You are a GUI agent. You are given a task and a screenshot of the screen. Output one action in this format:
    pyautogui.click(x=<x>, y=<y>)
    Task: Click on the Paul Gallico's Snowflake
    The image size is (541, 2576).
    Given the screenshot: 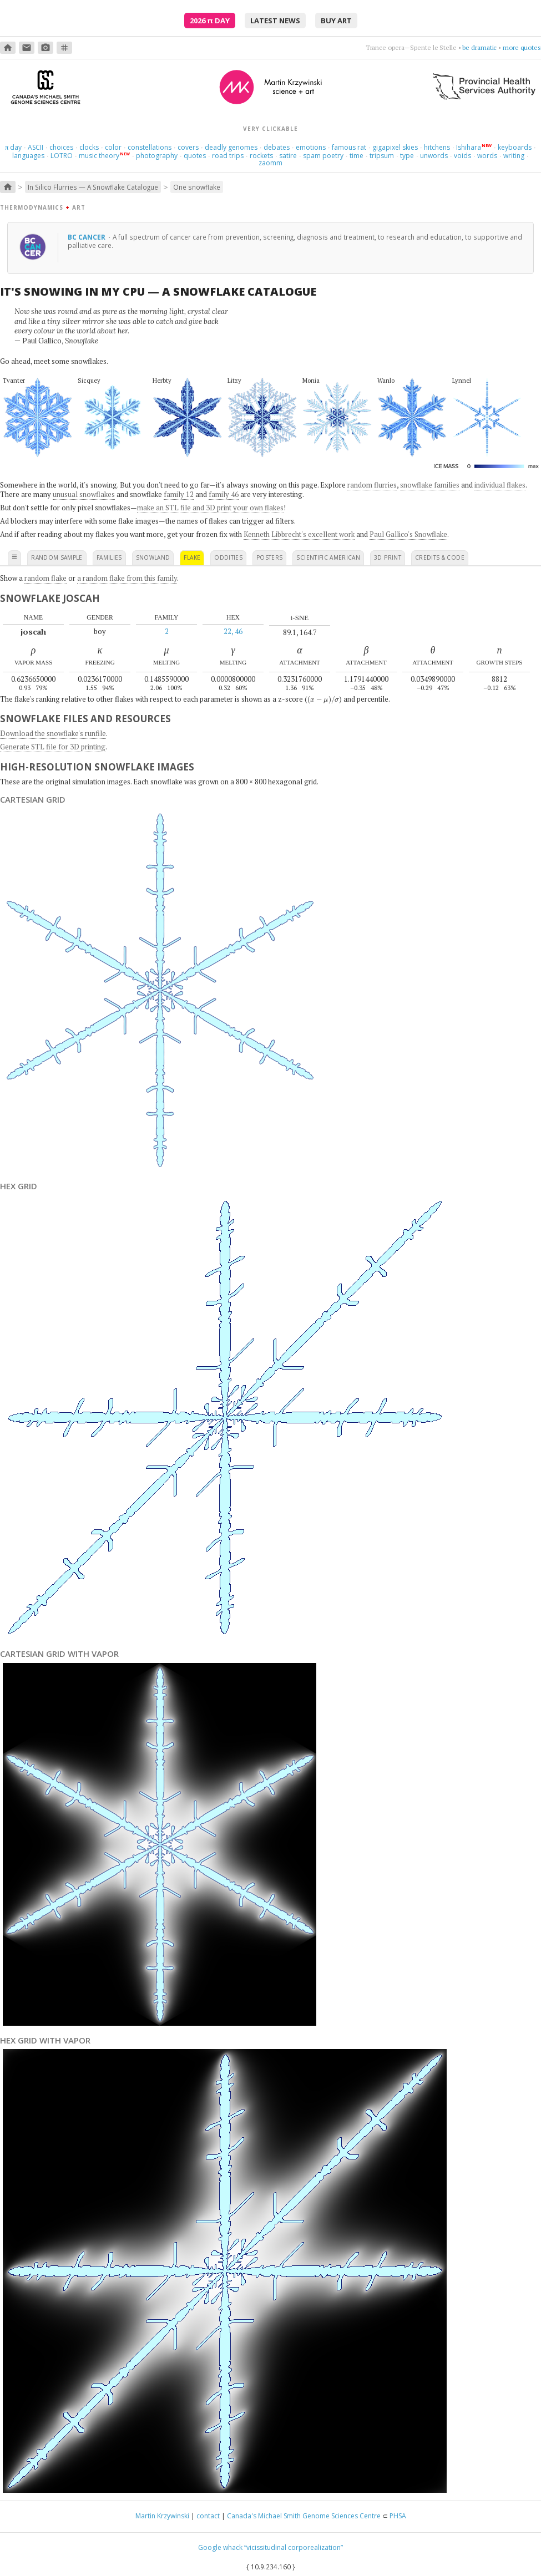 What is the action you would take?
    pyautogui.click(x=408, y=534)
    